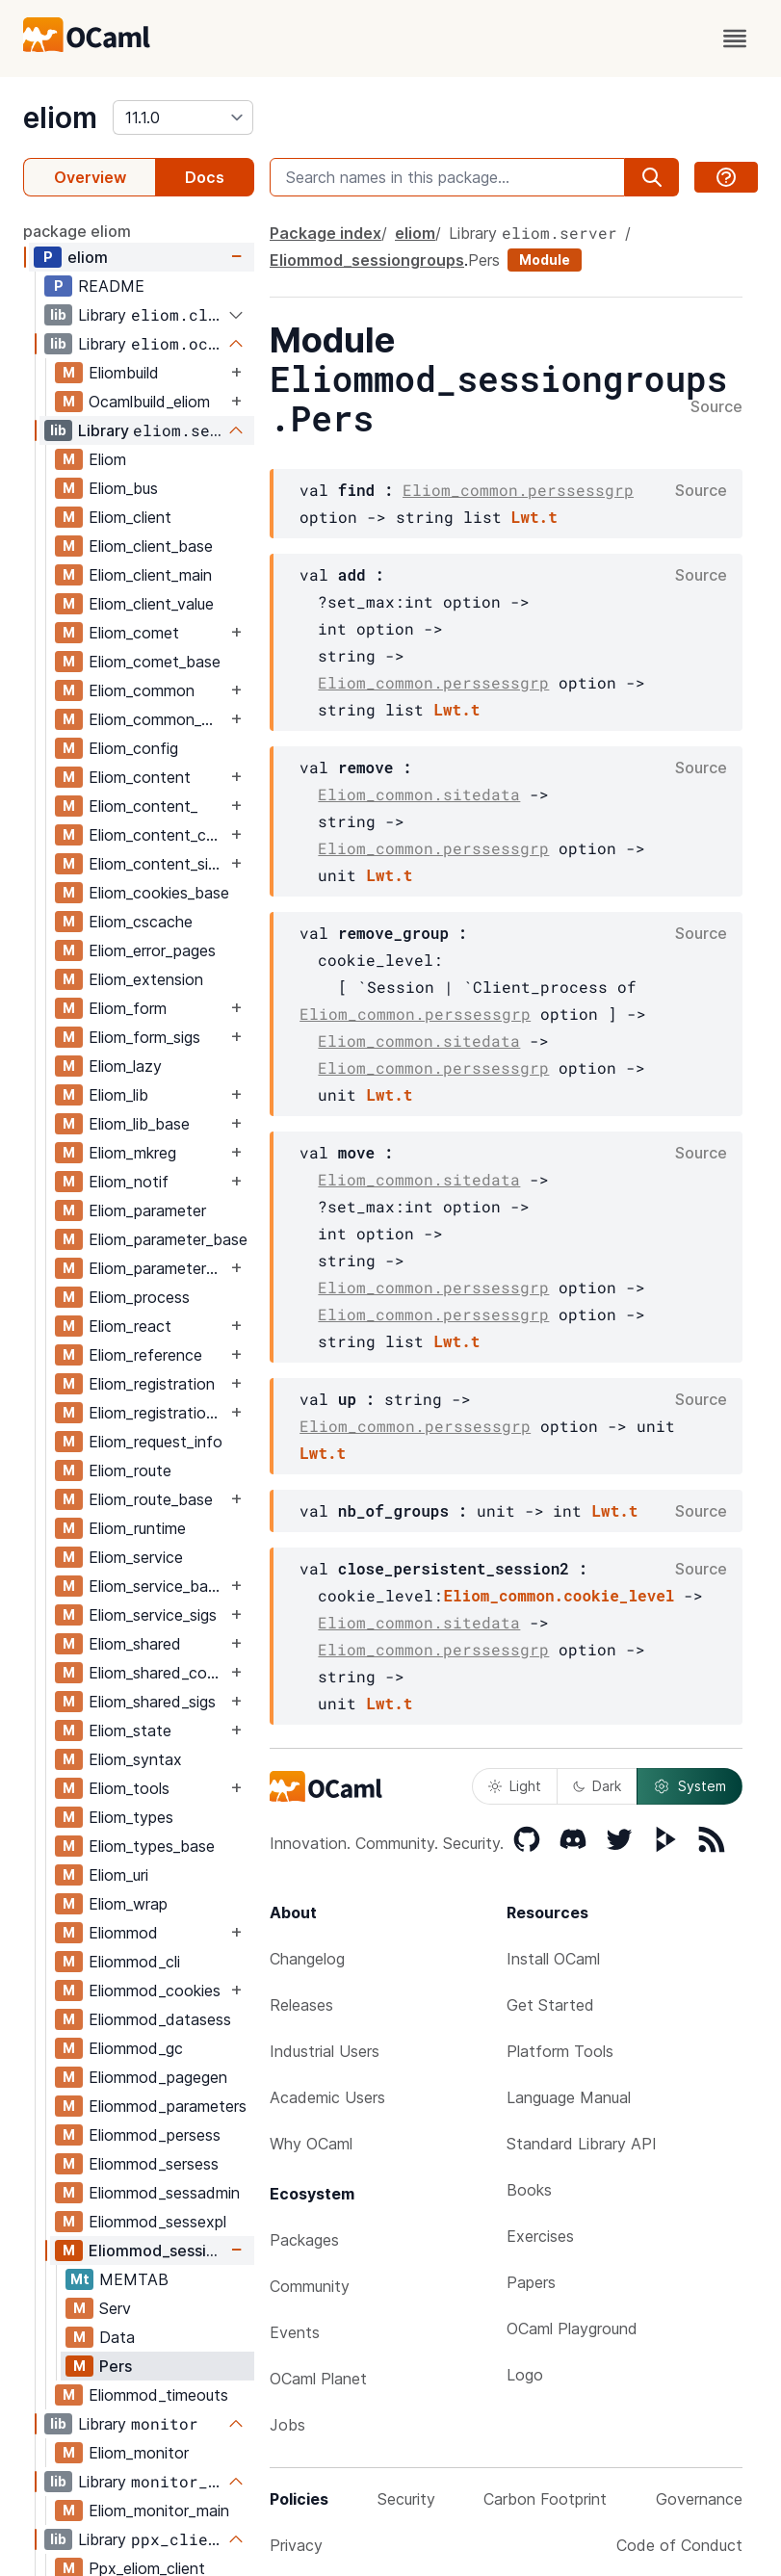 This screenshot has height=2576, width=781. I want to click on Eliom_syntax, so click(135, 1759).